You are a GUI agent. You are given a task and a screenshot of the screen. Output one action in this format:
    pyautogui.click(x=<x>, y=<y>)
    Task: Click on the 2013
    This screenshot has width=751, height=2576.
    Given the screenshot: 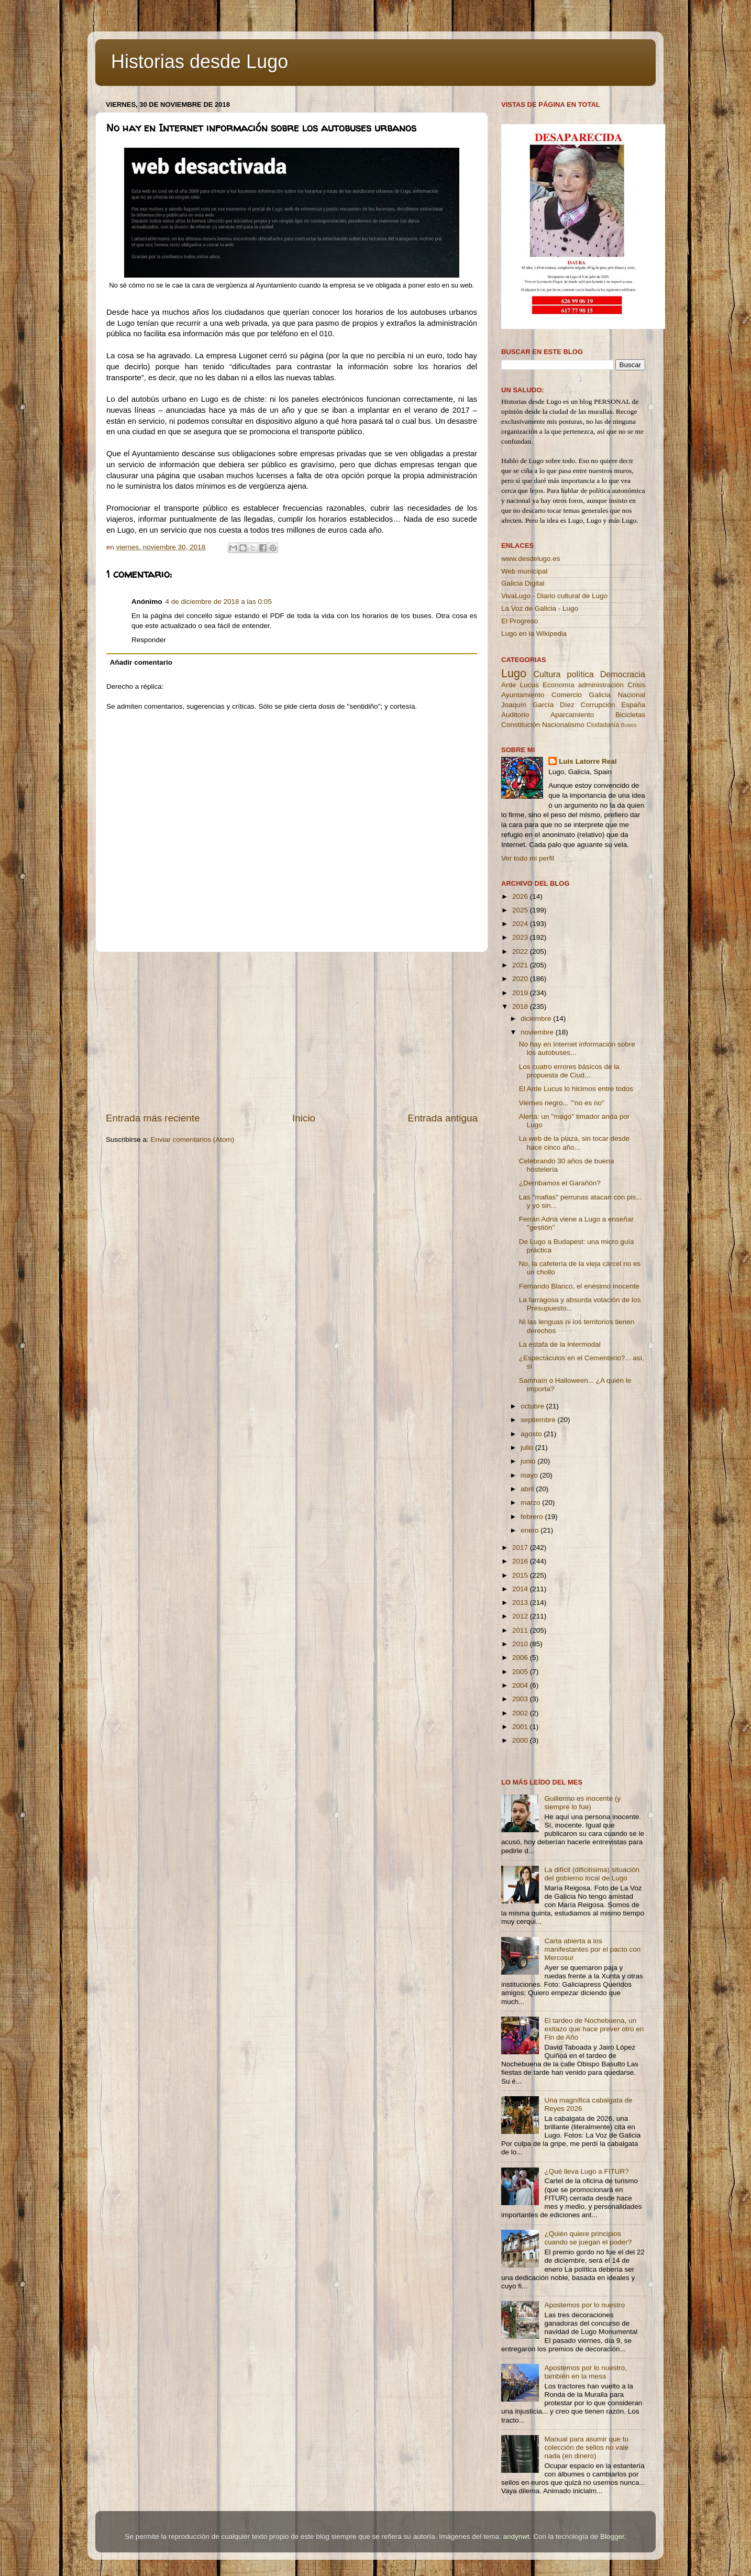 What is the action you would take?
    pyautogui.click(x=521, y=1602)
    